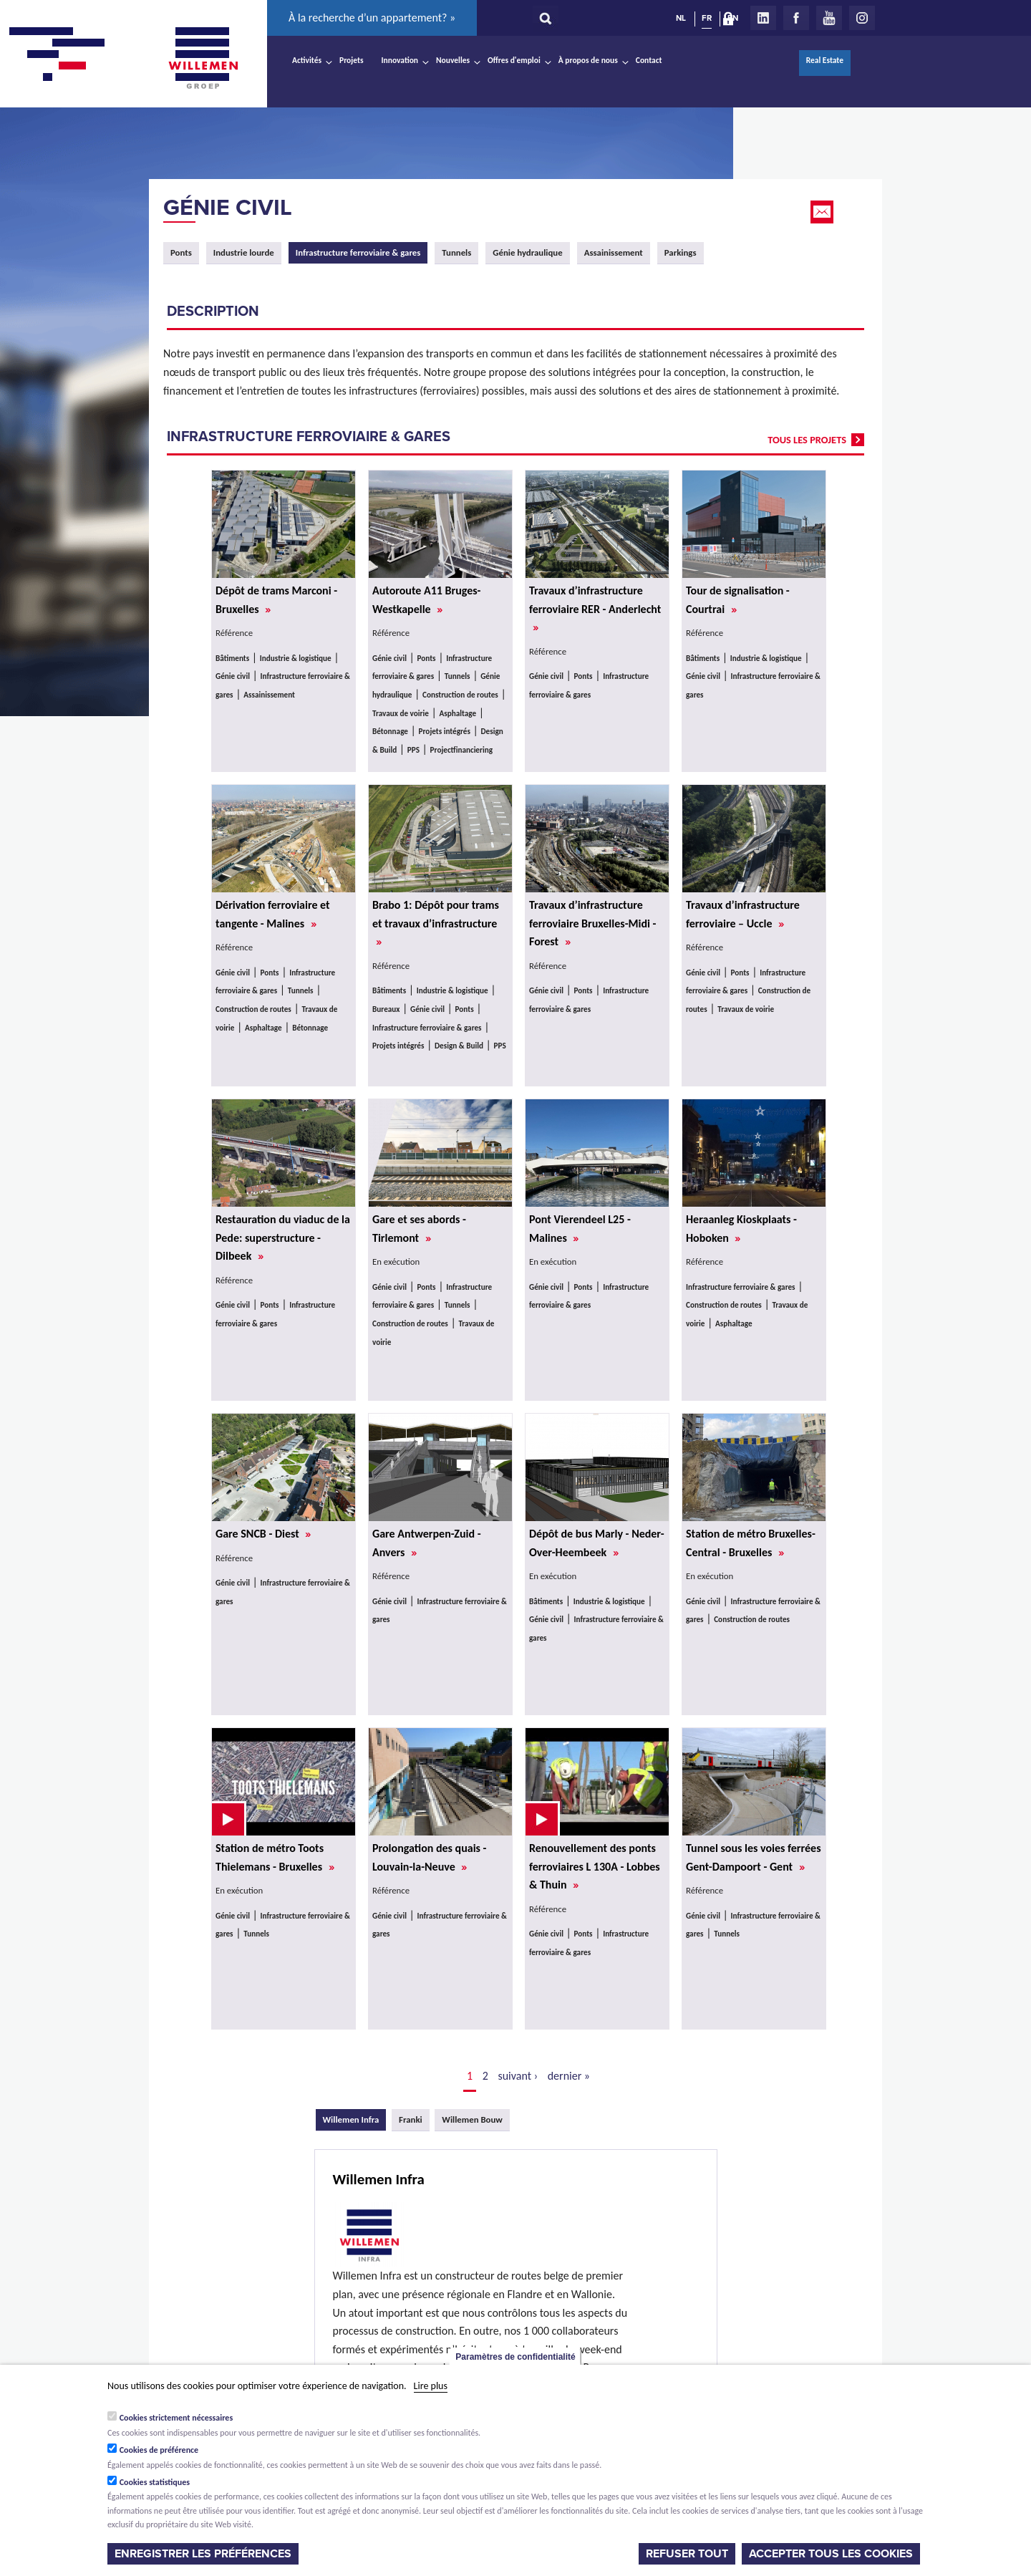 This screenshot has height=2576, width=1031. What do you see at coordinates (410, 2119) in the screenshot?
I see `Franki` at bounding box center [410, 2119].